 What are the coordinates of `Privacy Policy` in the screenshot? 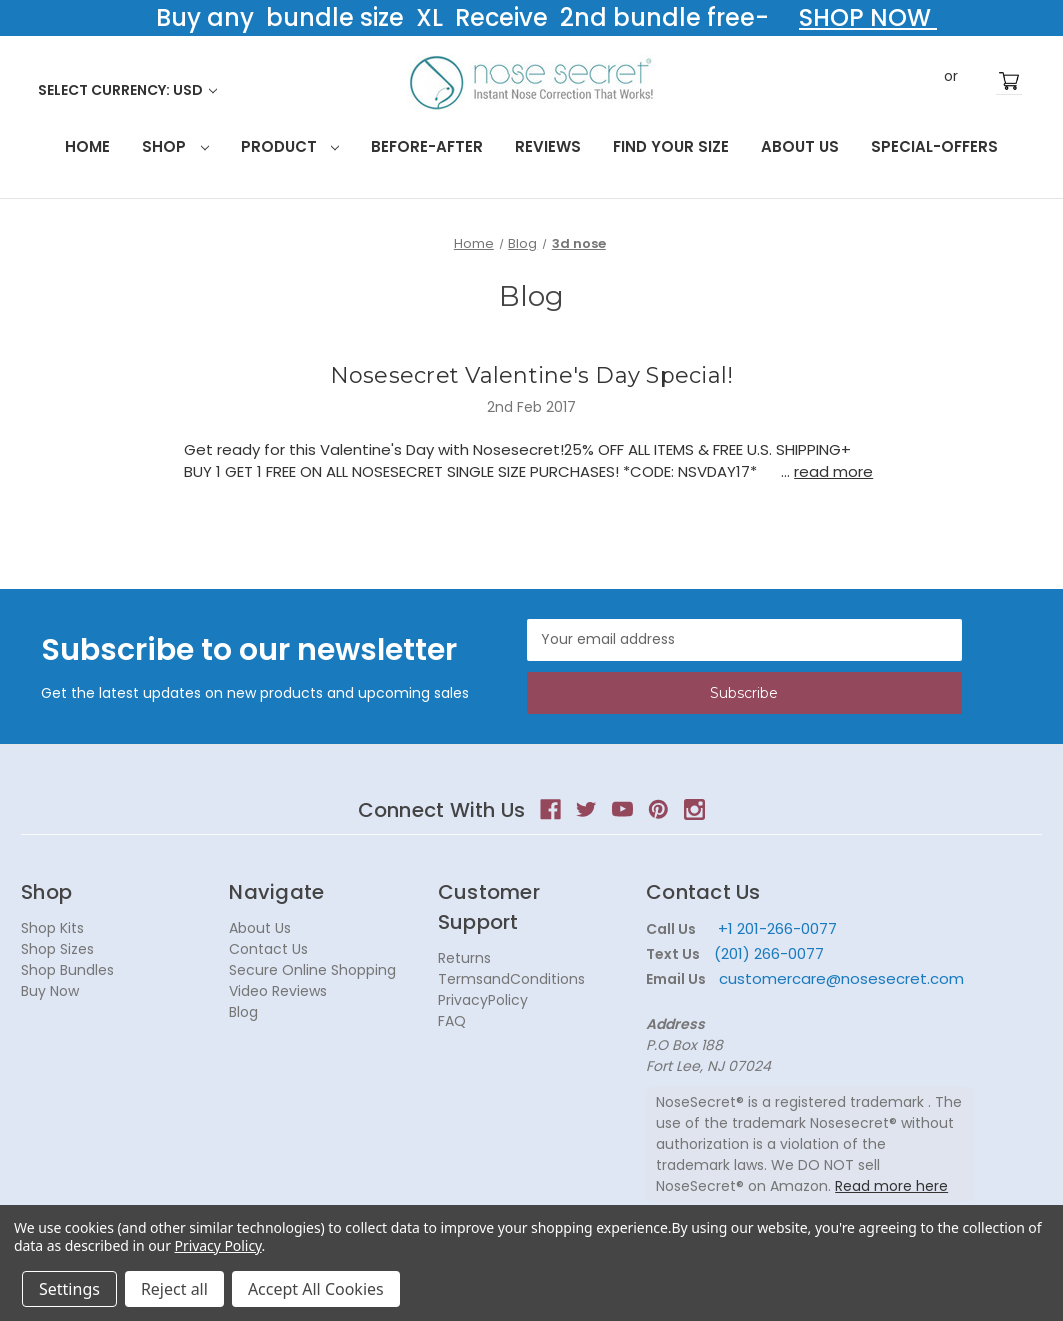 It's located at (218, 1245).